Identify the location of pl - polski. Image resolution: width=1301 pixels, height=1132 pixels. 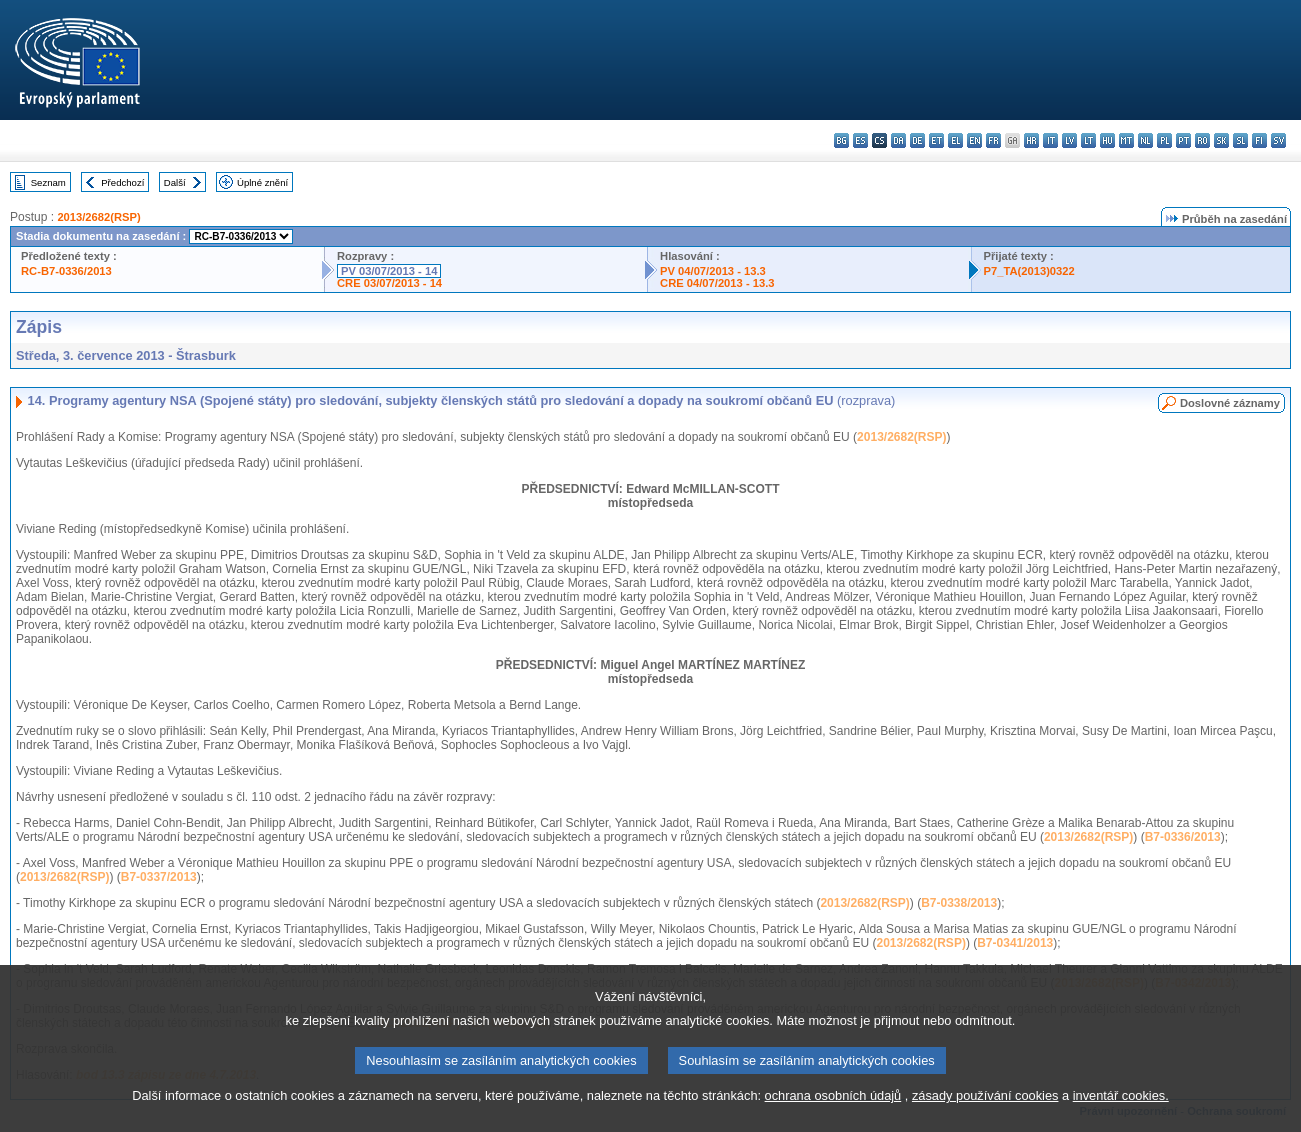
(1164, 140).